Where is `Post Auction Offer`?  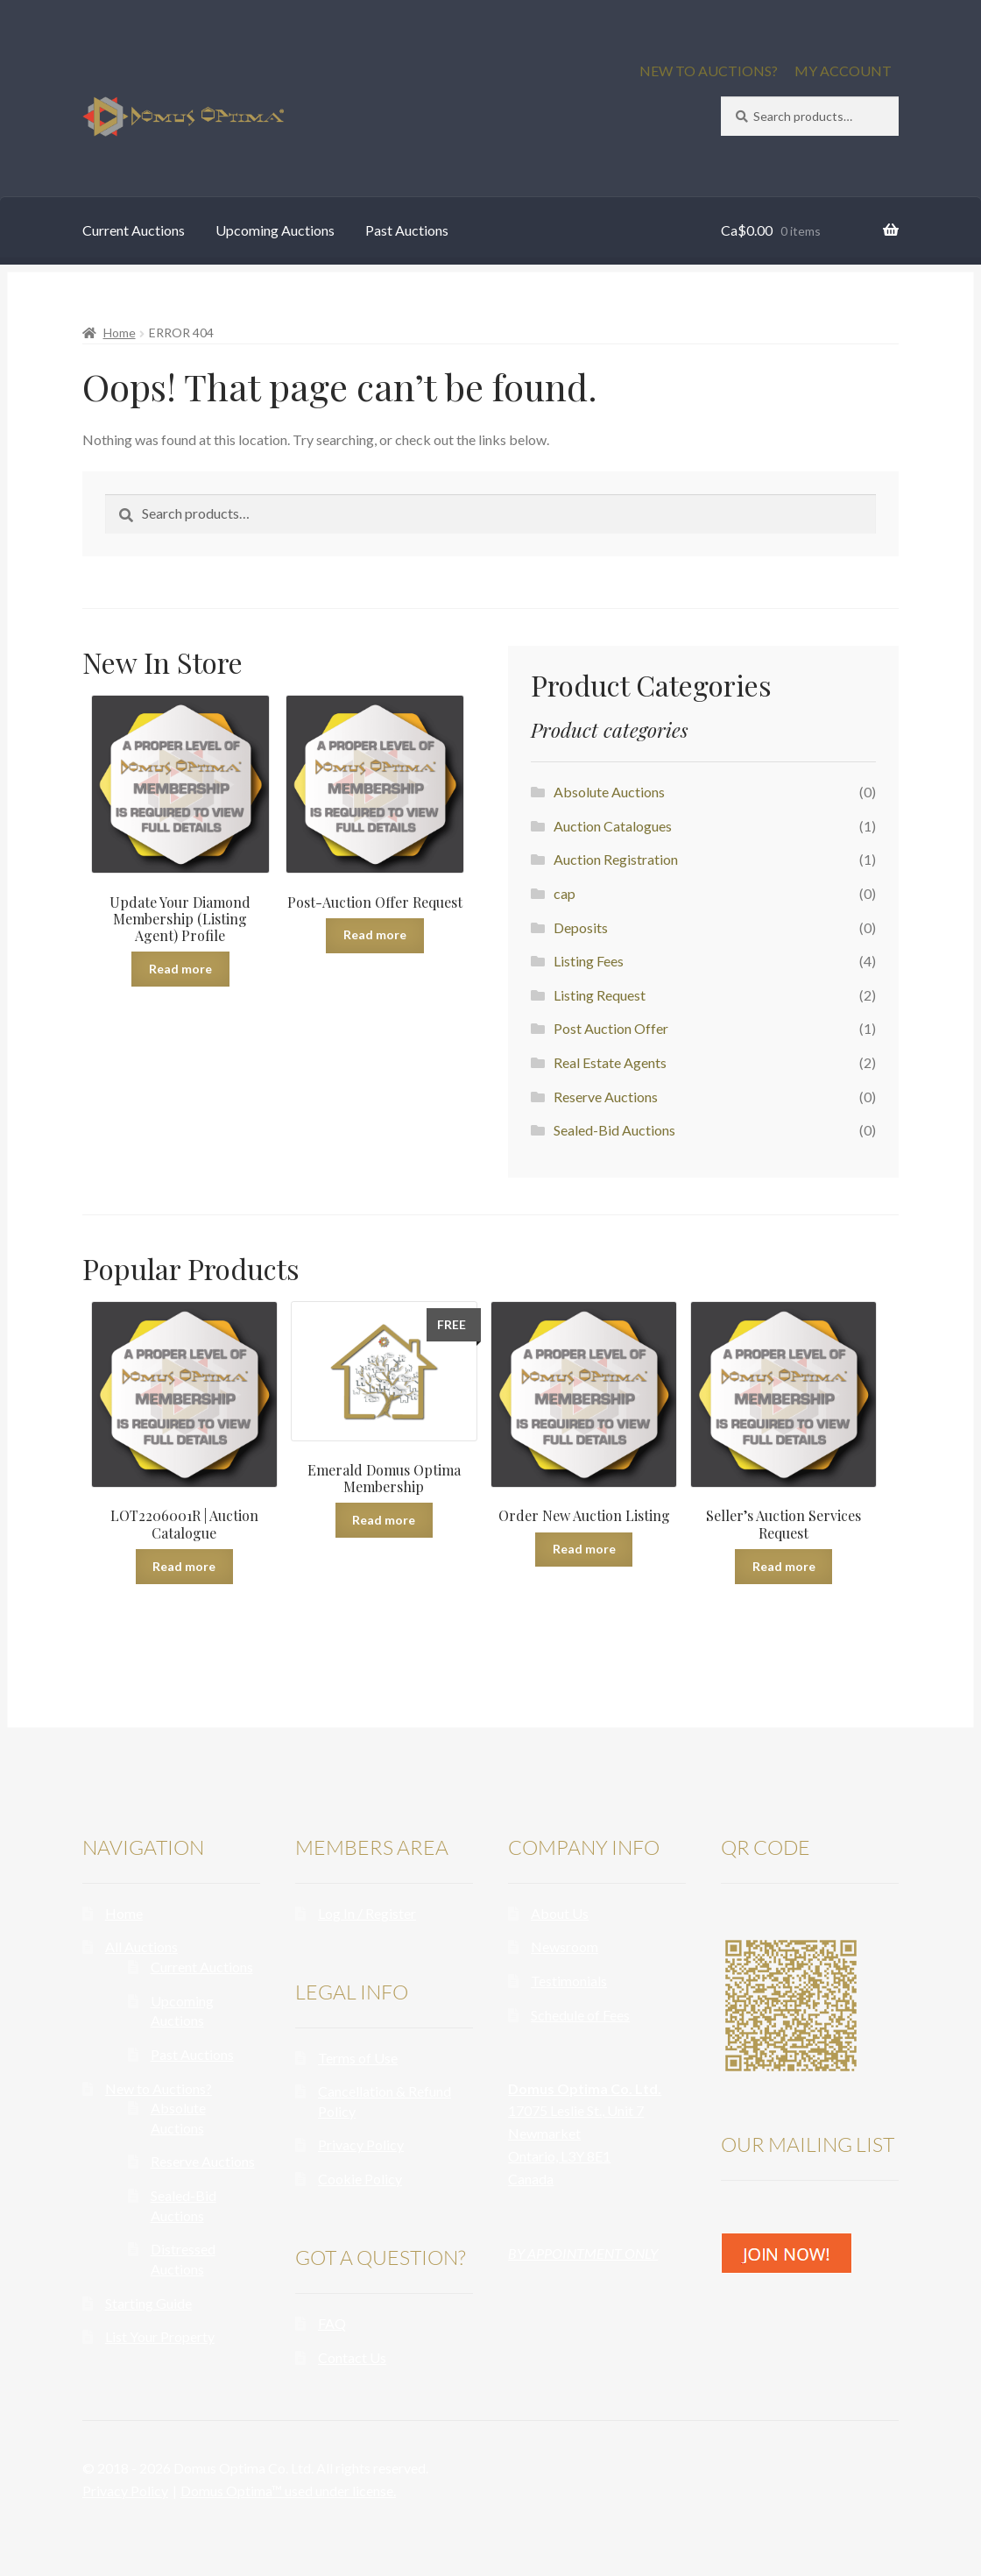 Post Auction Offer is located at coordinates (611, 1028).